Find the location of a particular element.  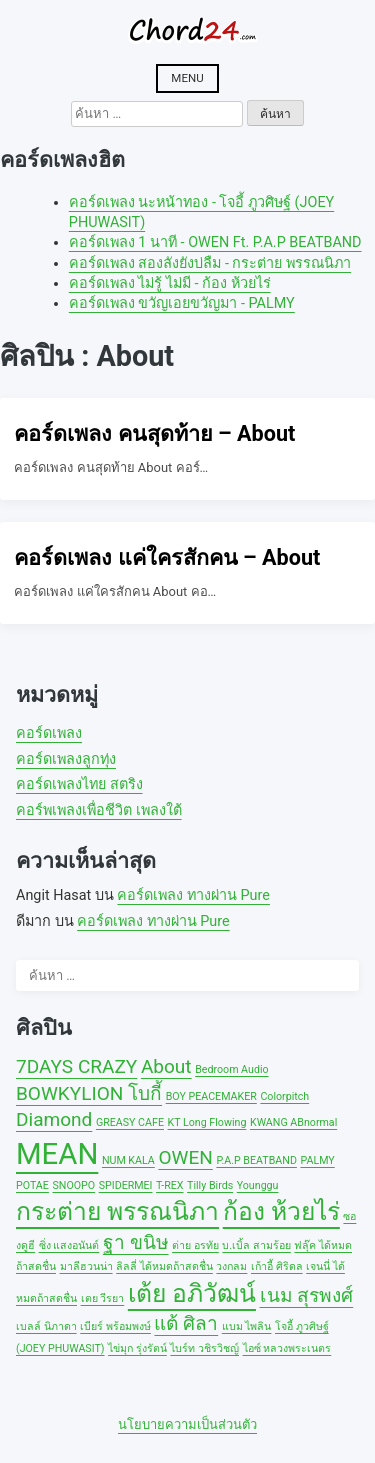

Diamond [Diamond (2 รายการ)] is located at coordinates (54, 1119).